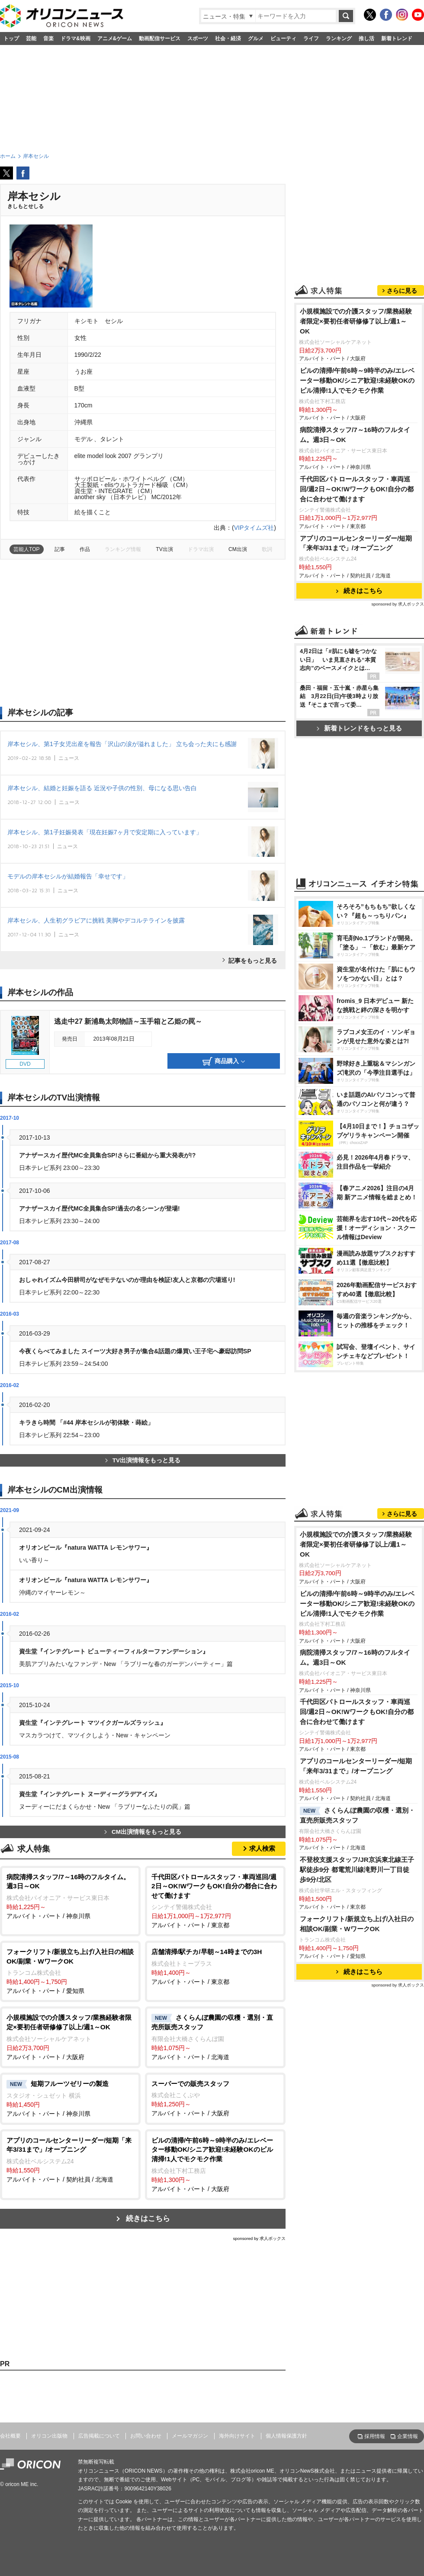 This screenshot has width=424, height=2576. Describe the element at coordinates (259, 2238) in the screenshot. I see `sponsored by 求人ボックス` at that location.